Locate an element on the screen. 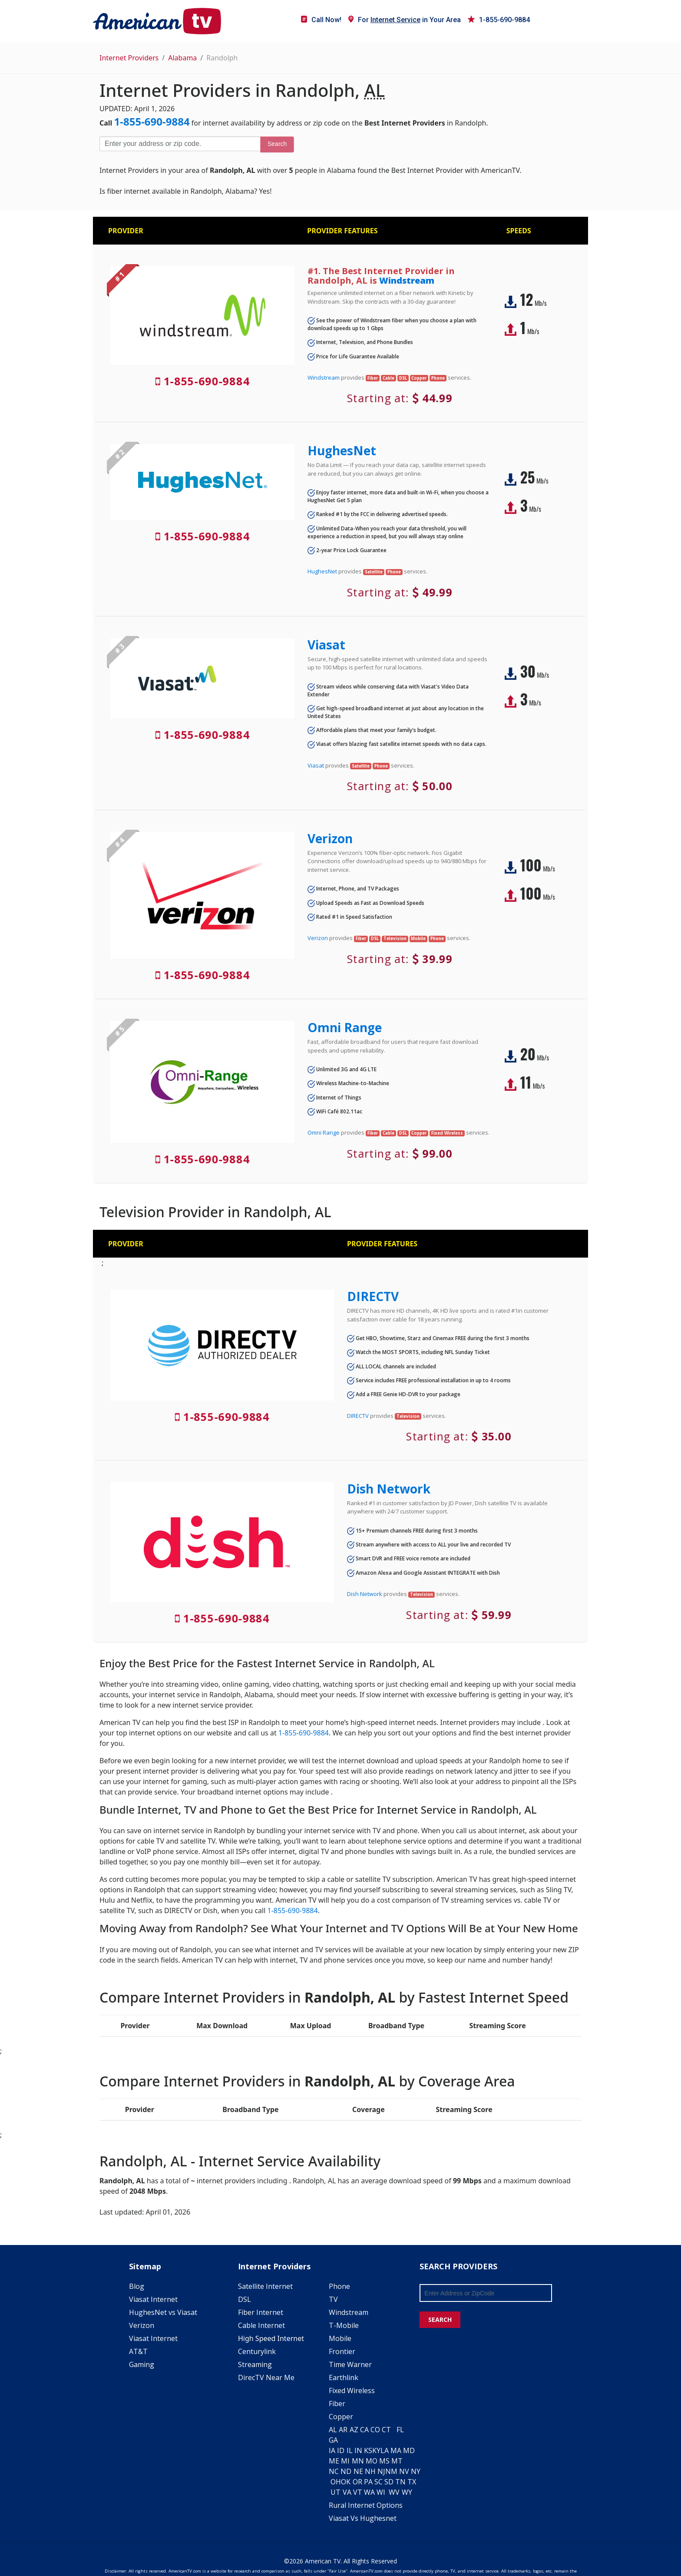  SC is located at coordinates (378, 2482).